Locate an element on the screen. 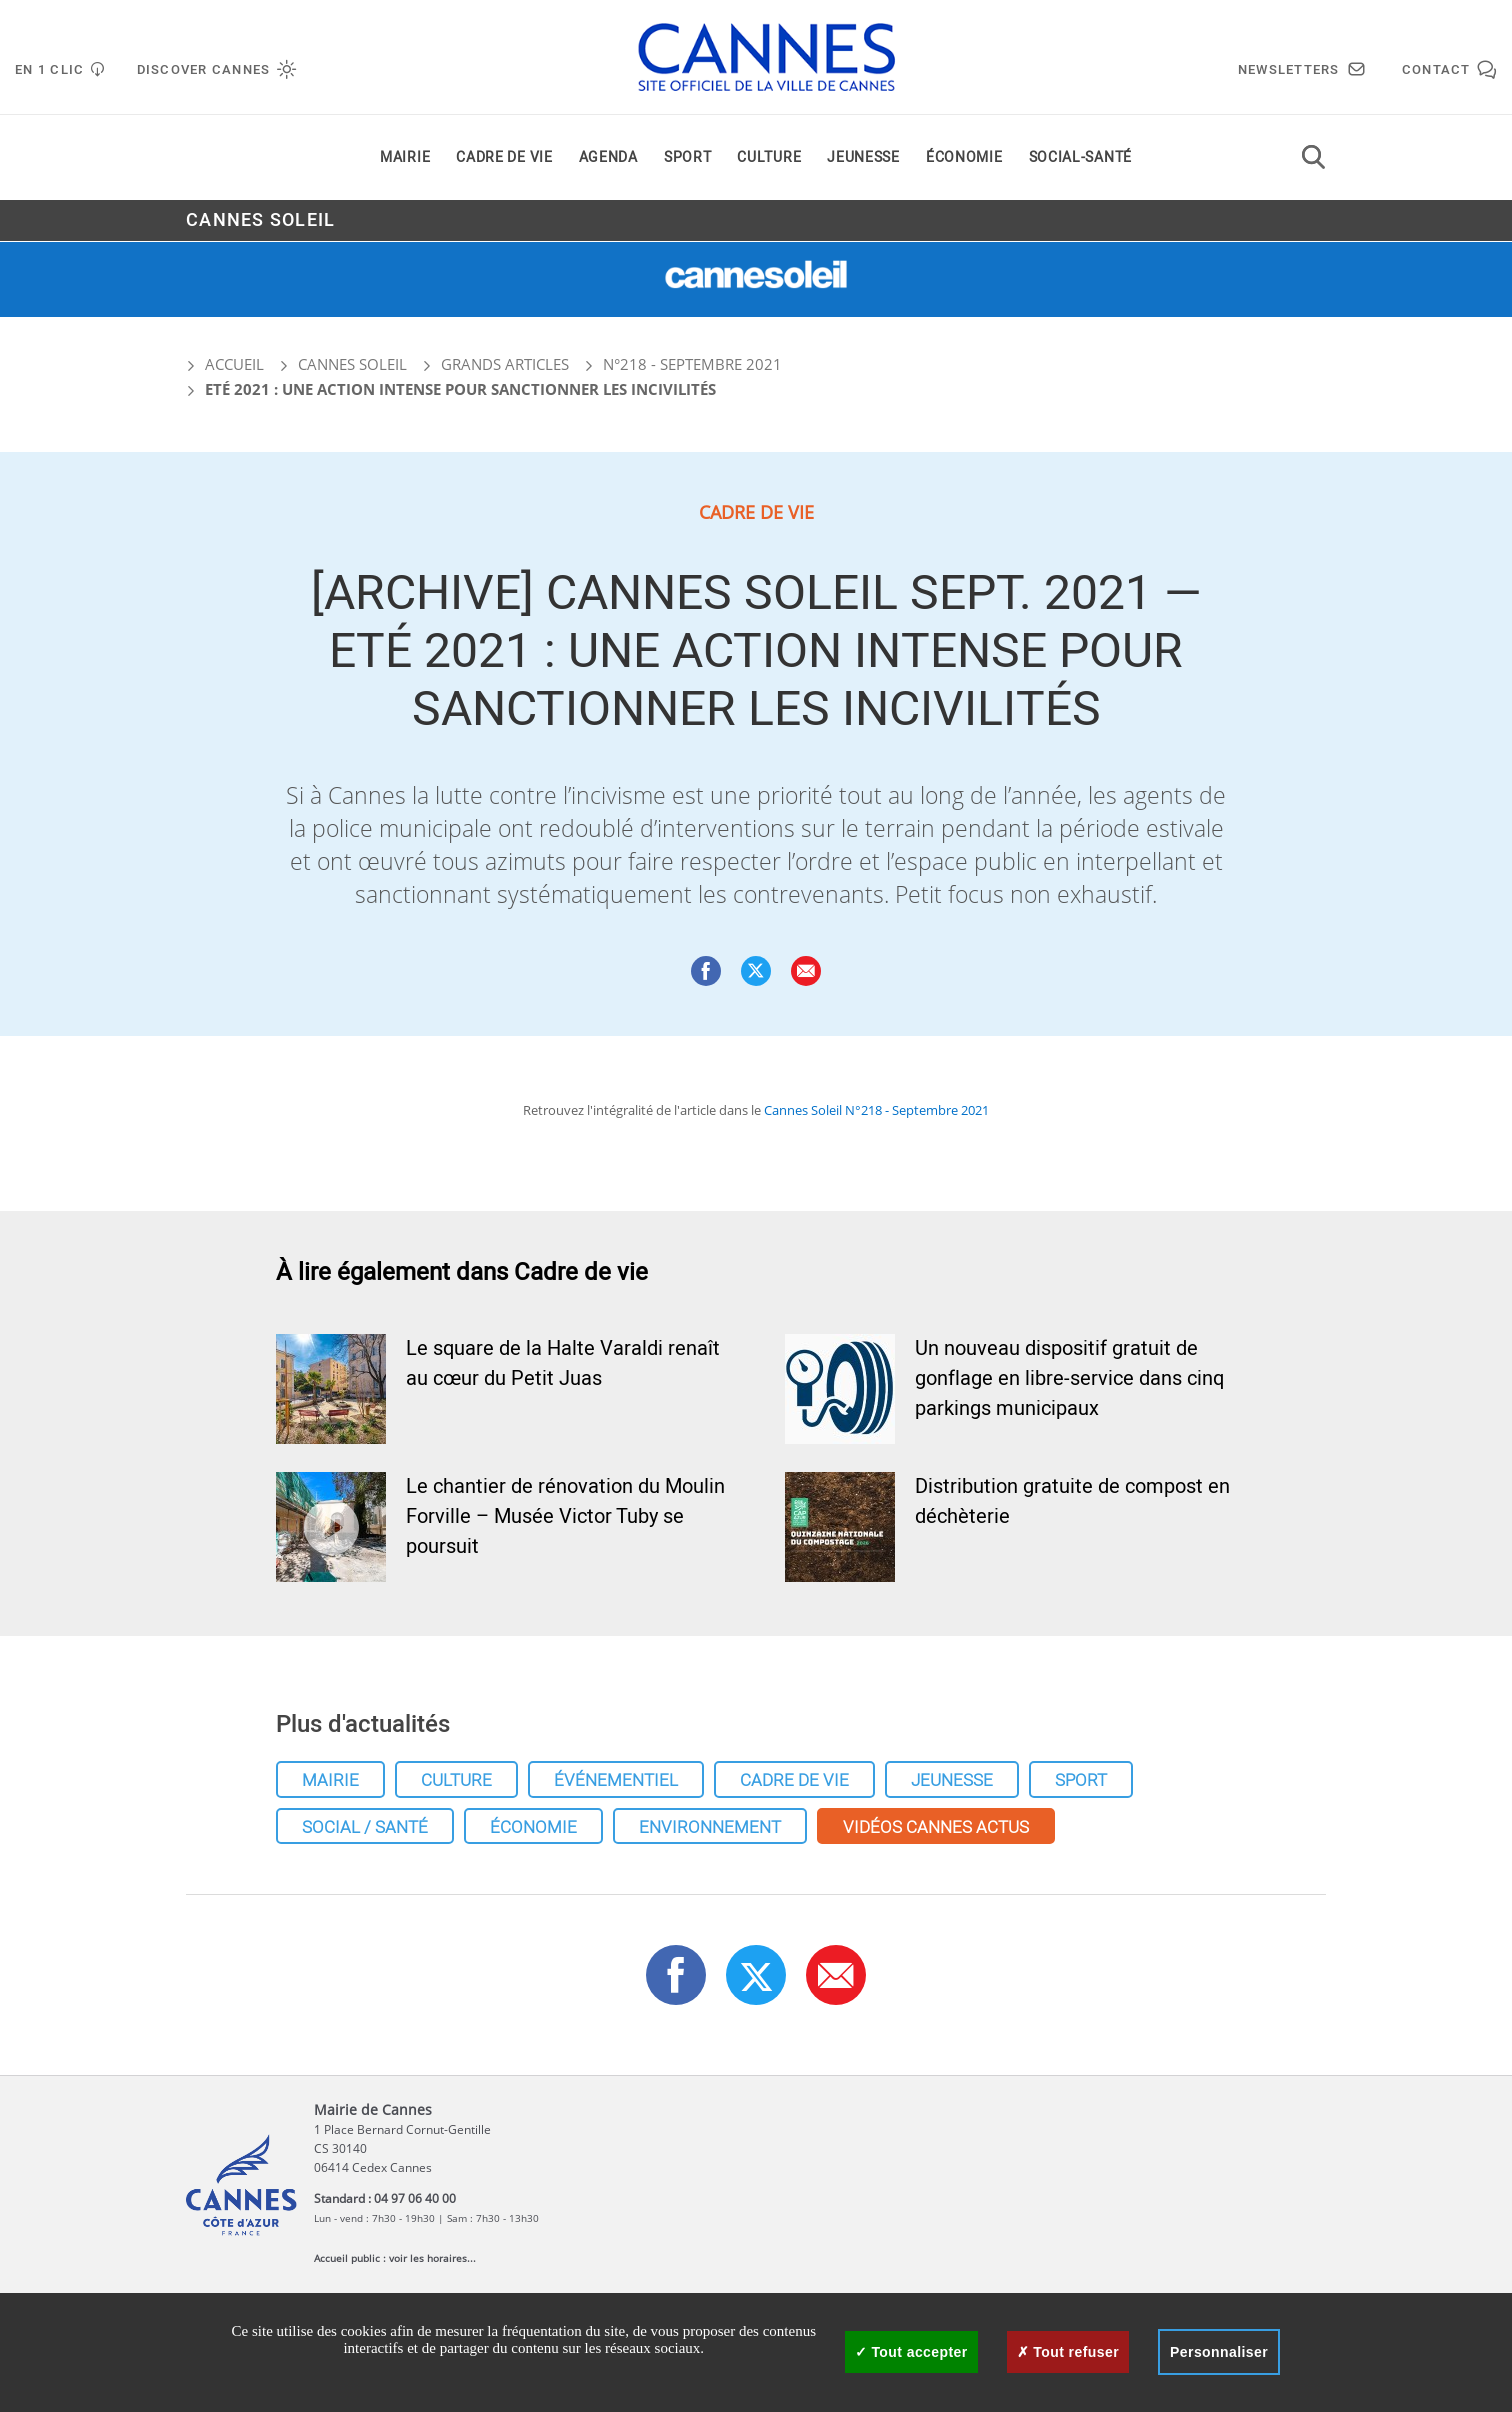 Image resolution: width=1512 pixels, height=2412 pixels. Mairie is located at coordinates (405, 158).